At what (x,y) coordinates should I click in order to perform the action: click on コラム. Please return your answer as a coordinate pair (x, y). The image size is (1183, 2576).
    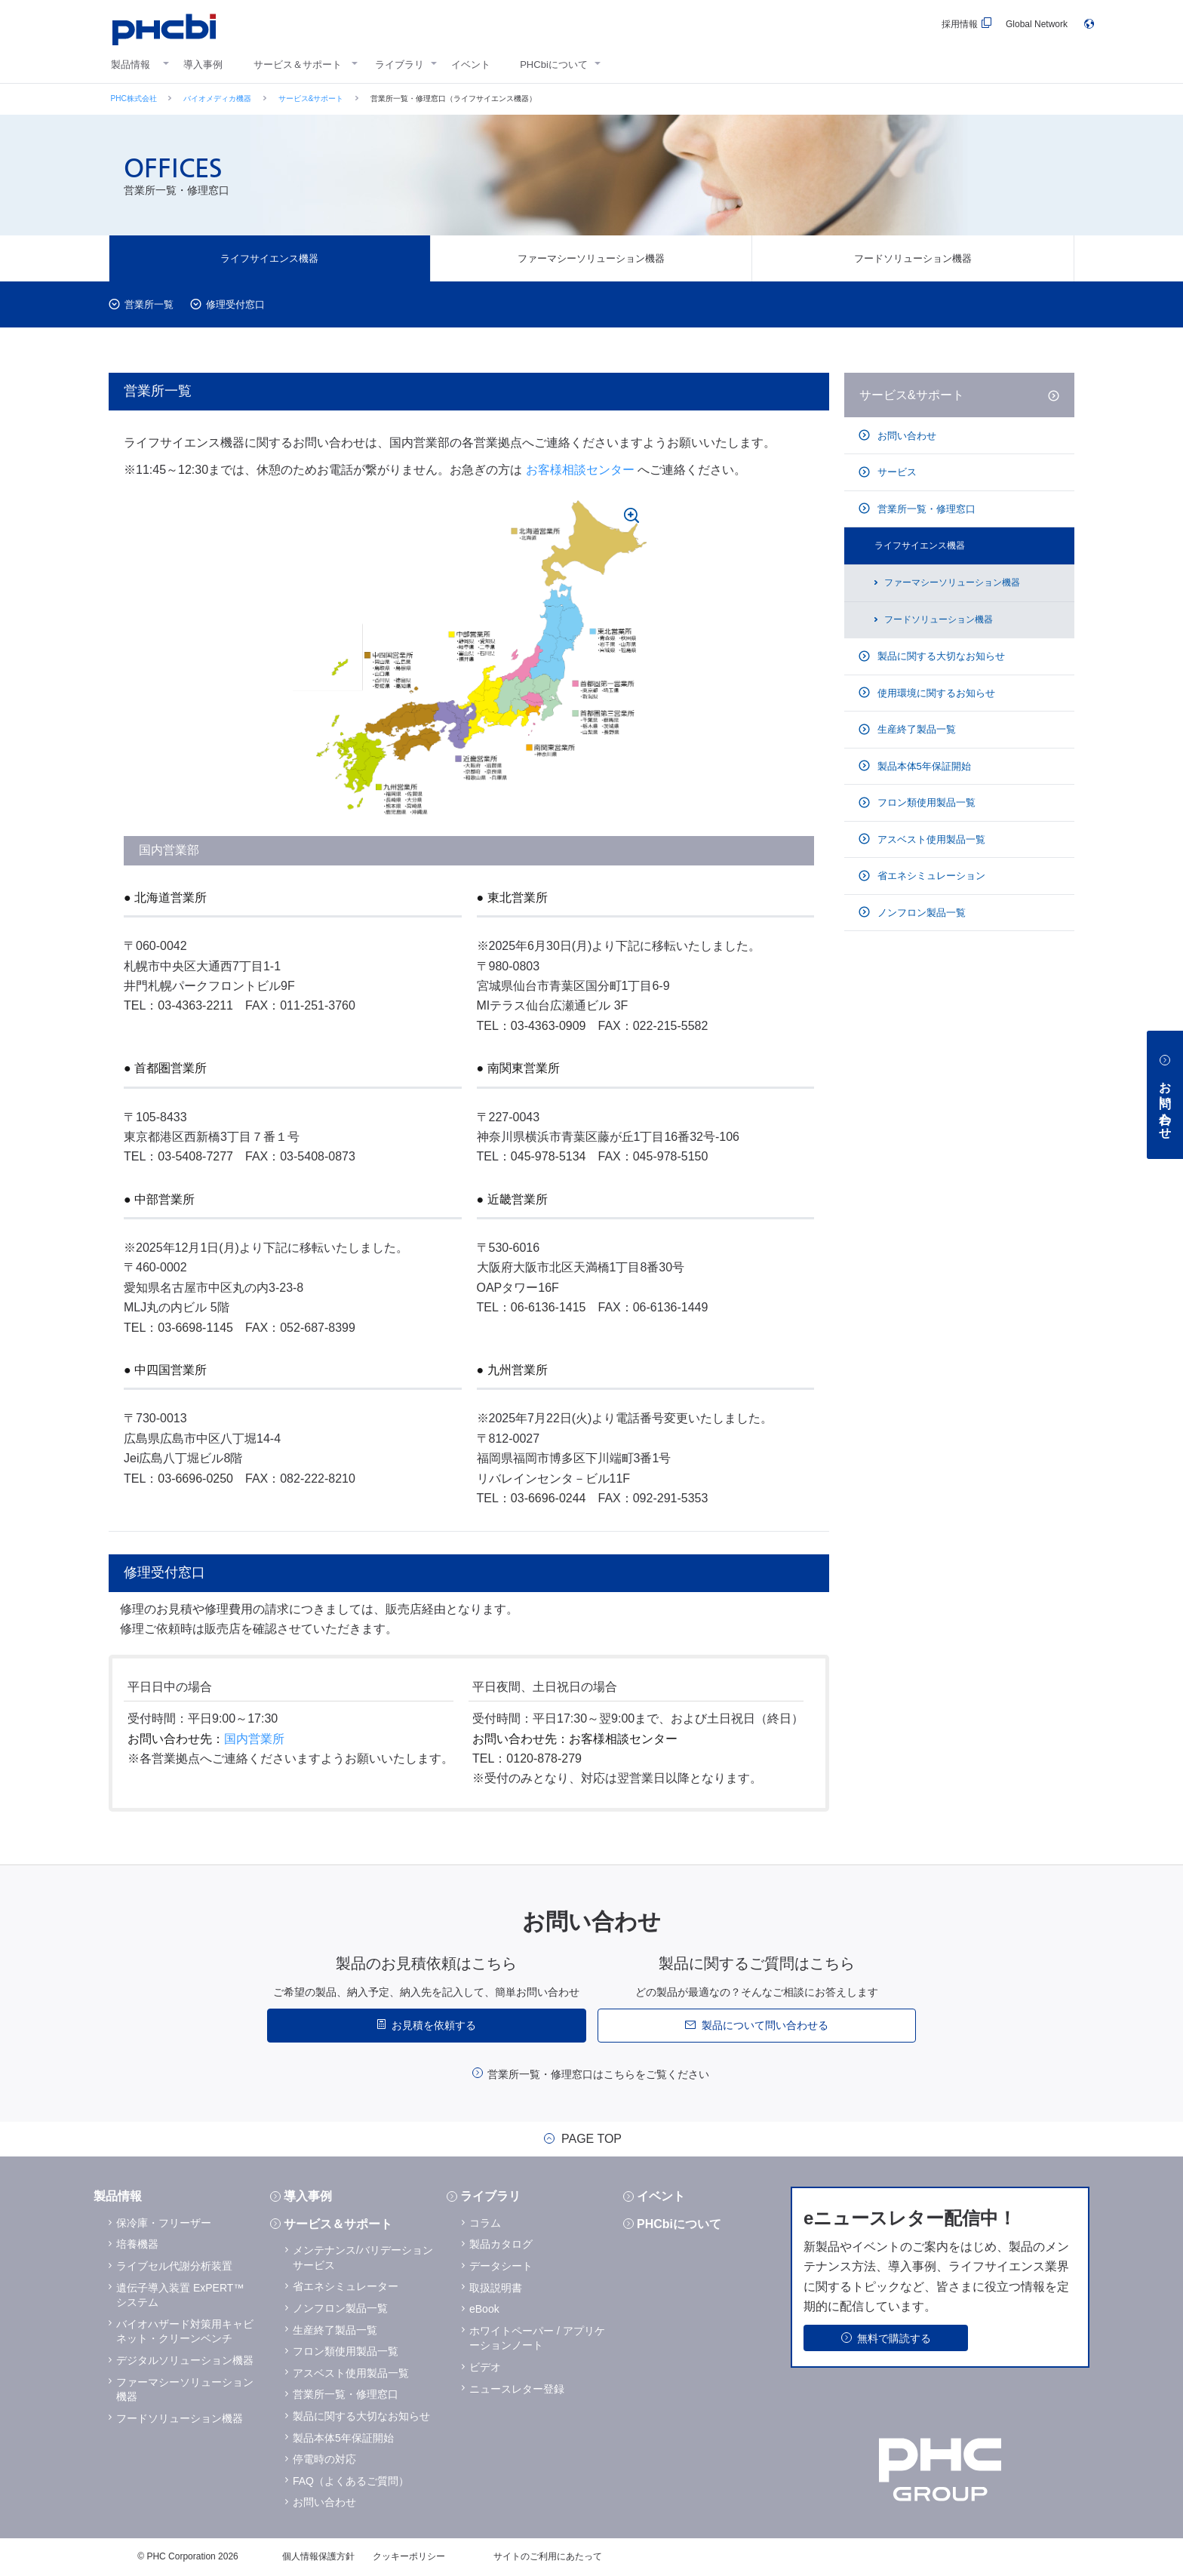
    Looking at the image, I should click on (485, 2223).